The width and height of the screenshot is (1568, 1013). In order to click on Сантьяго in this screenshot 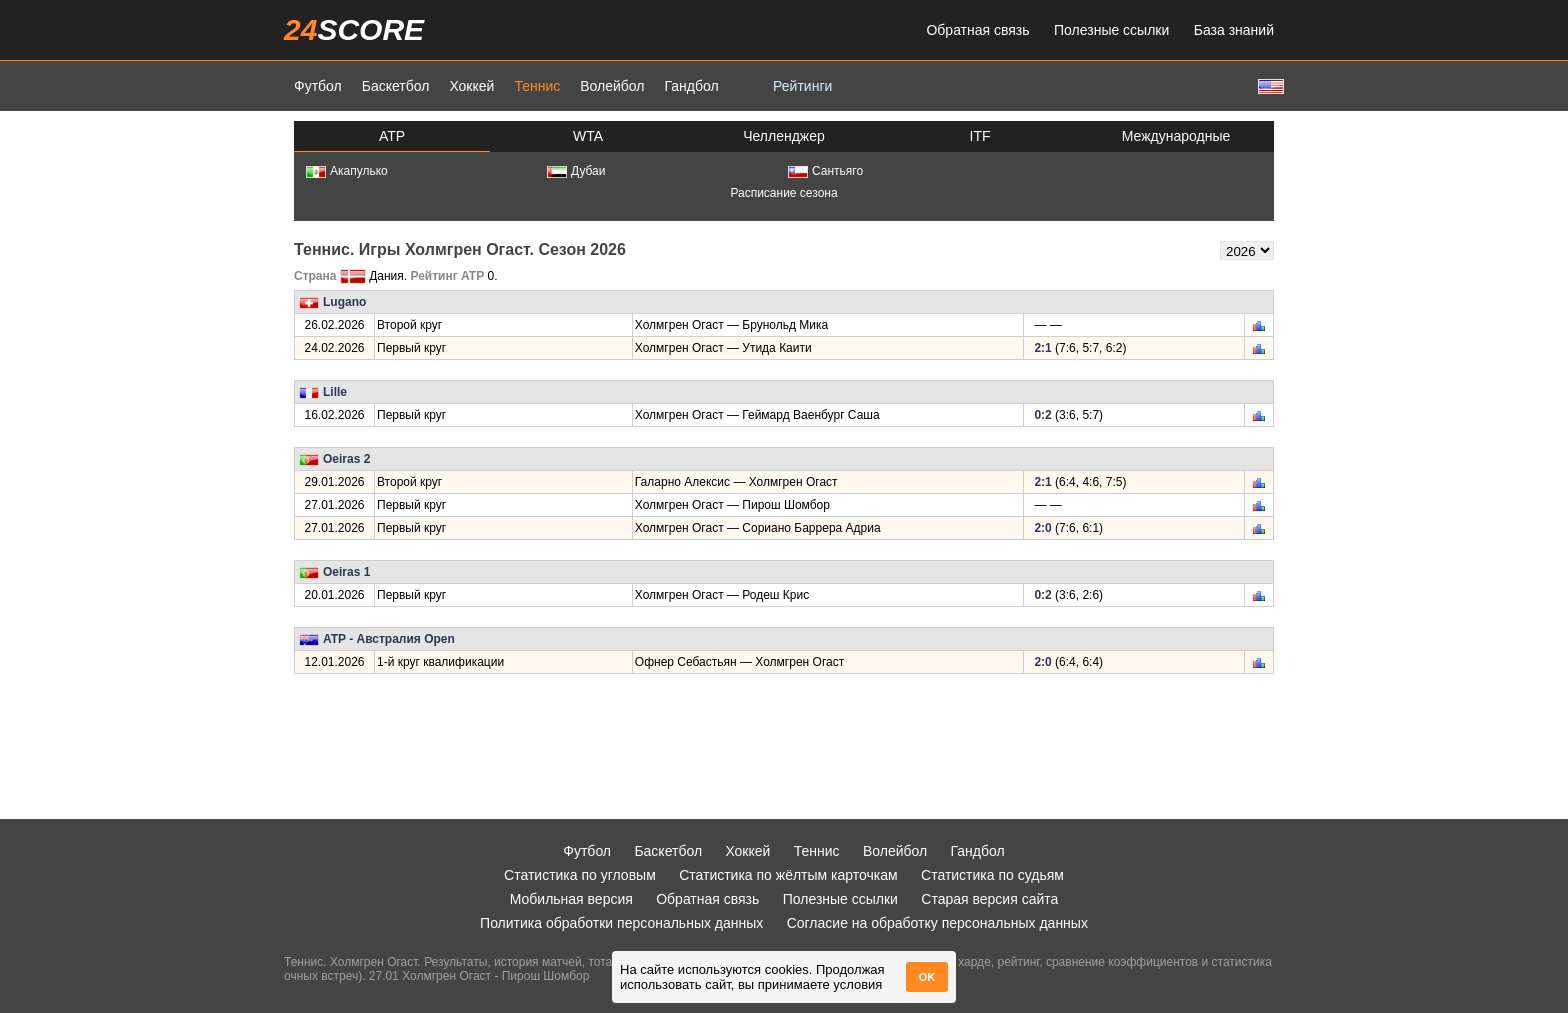, I will do `click(825, 171)`.